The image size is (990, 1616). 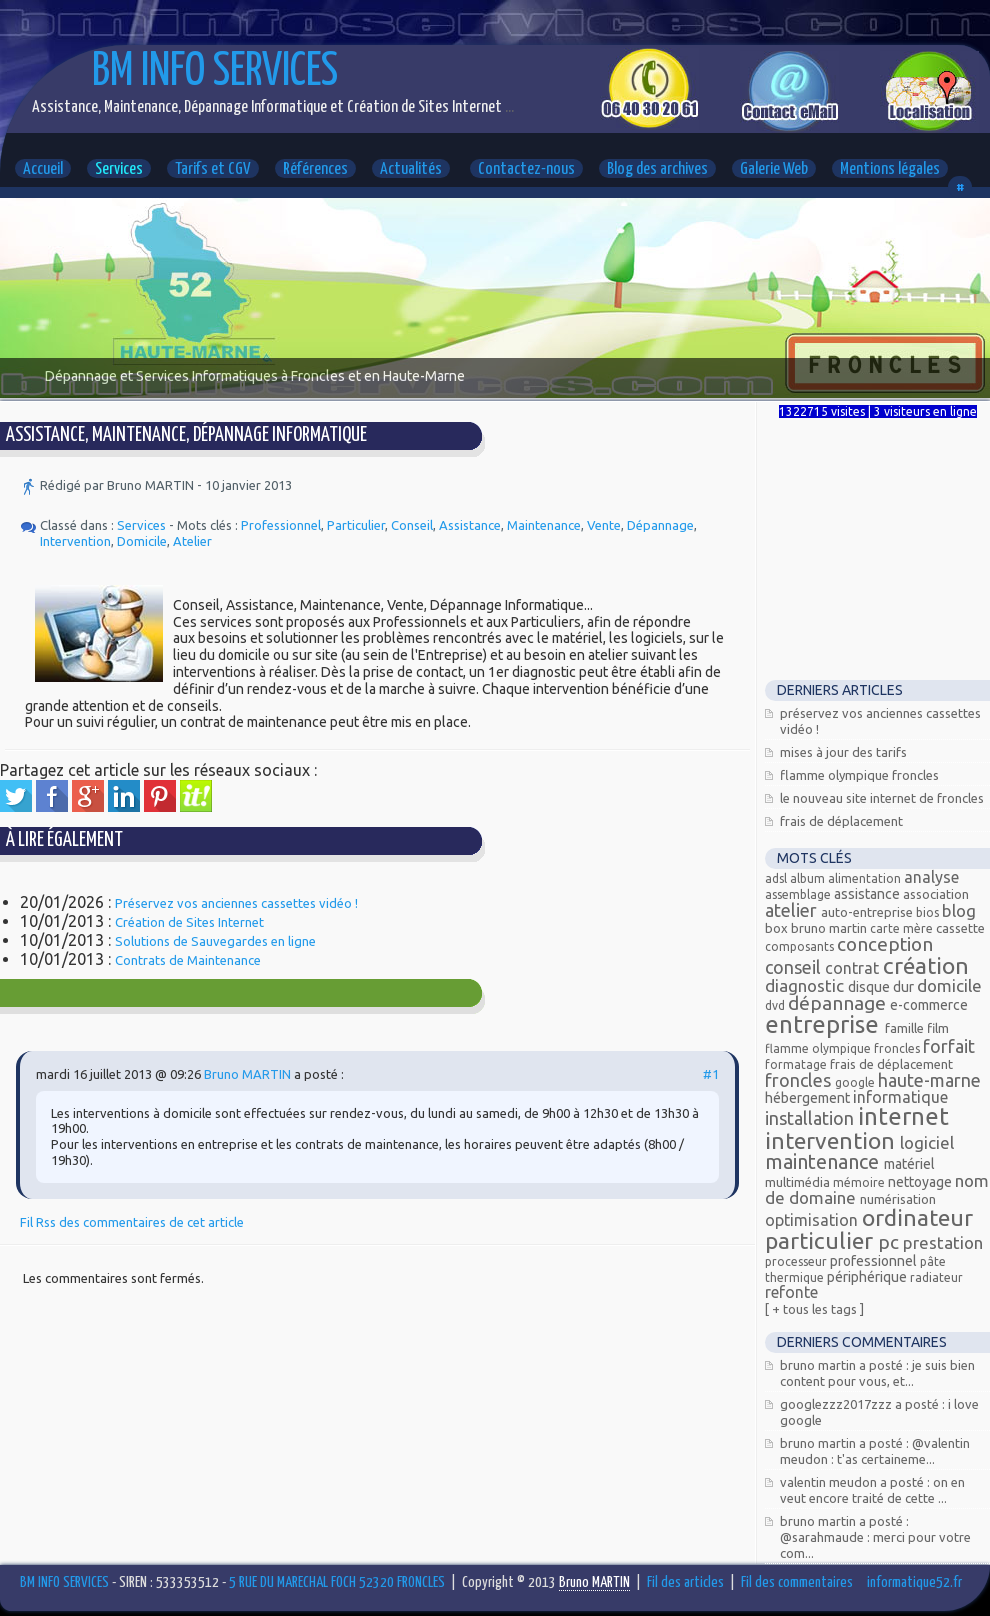 I want to click on Périphérique, so click(x=868, y=1277).